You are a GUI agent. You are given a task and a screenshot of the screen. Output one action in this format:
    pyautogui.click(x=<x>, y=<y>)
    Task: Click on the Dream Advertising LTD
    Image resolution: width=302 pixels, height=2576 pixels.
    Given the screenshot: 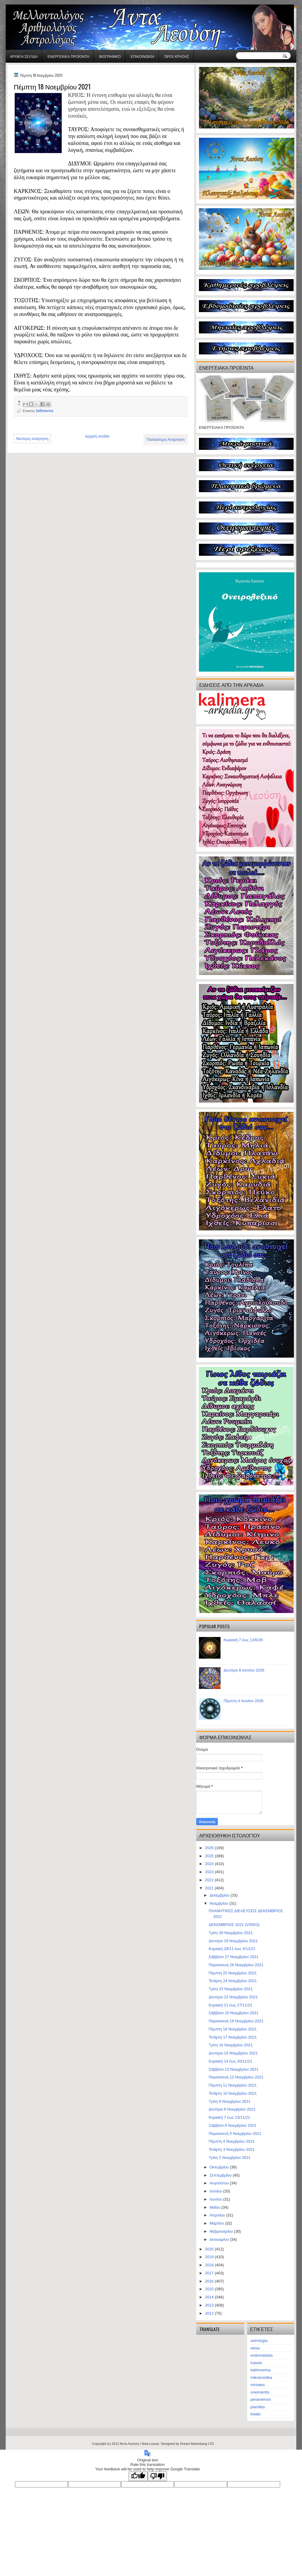 What is the action you would take?
    pyautogui.click(x=197, y=2443)
    